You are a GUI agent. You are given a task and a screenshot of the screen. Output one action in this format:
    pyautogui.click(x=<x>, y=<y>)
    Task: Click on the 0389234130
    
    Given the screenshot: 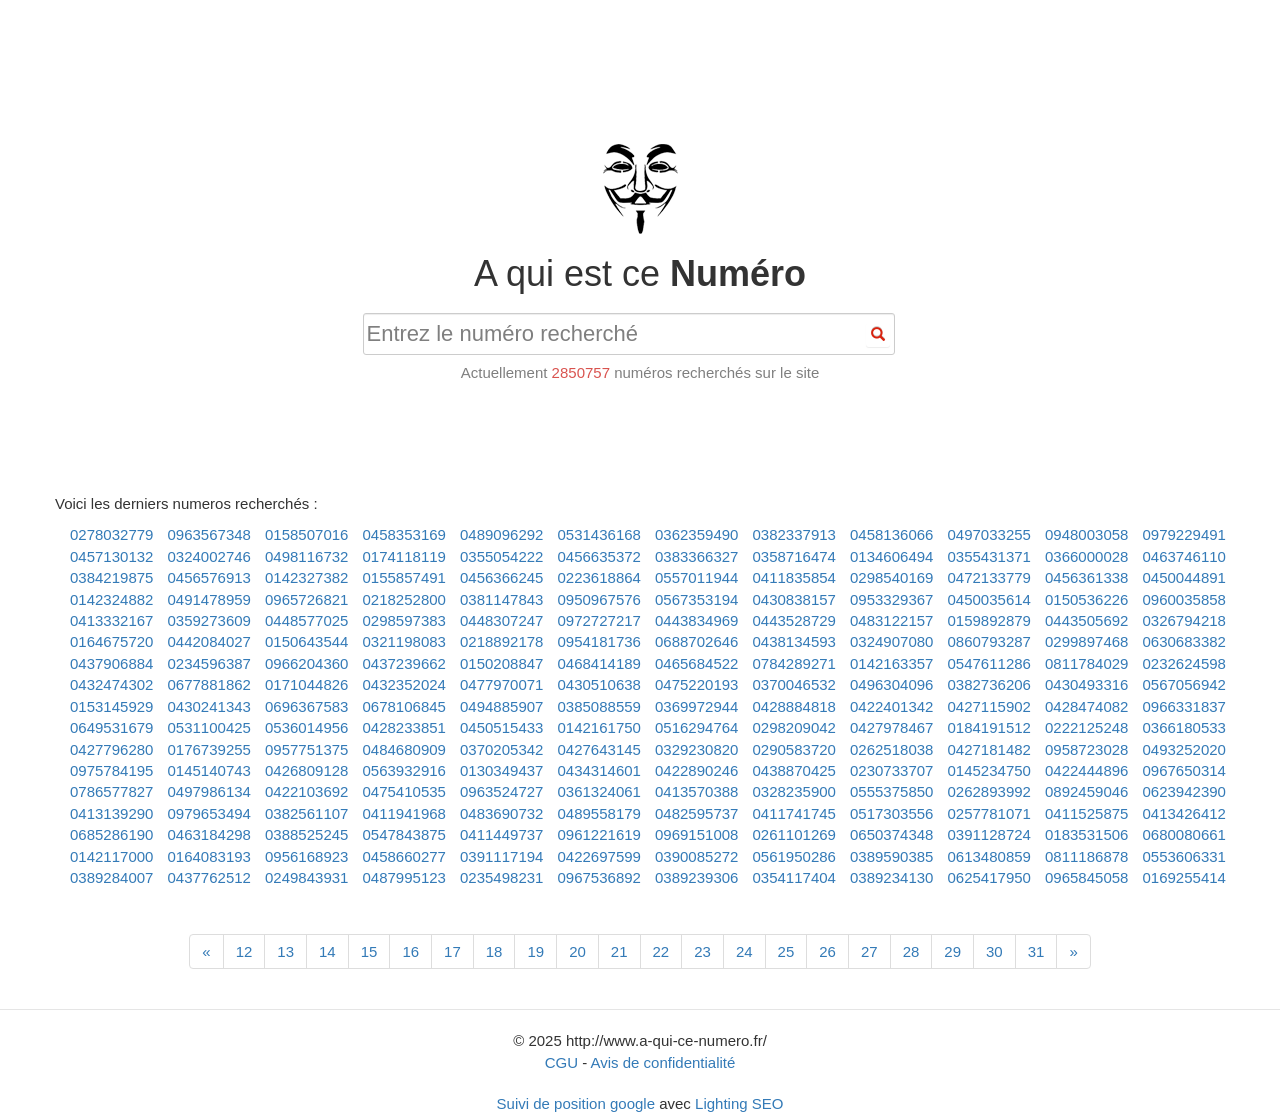 What is the action you would take?
    pyautogui.click(x=891, y=877)
    